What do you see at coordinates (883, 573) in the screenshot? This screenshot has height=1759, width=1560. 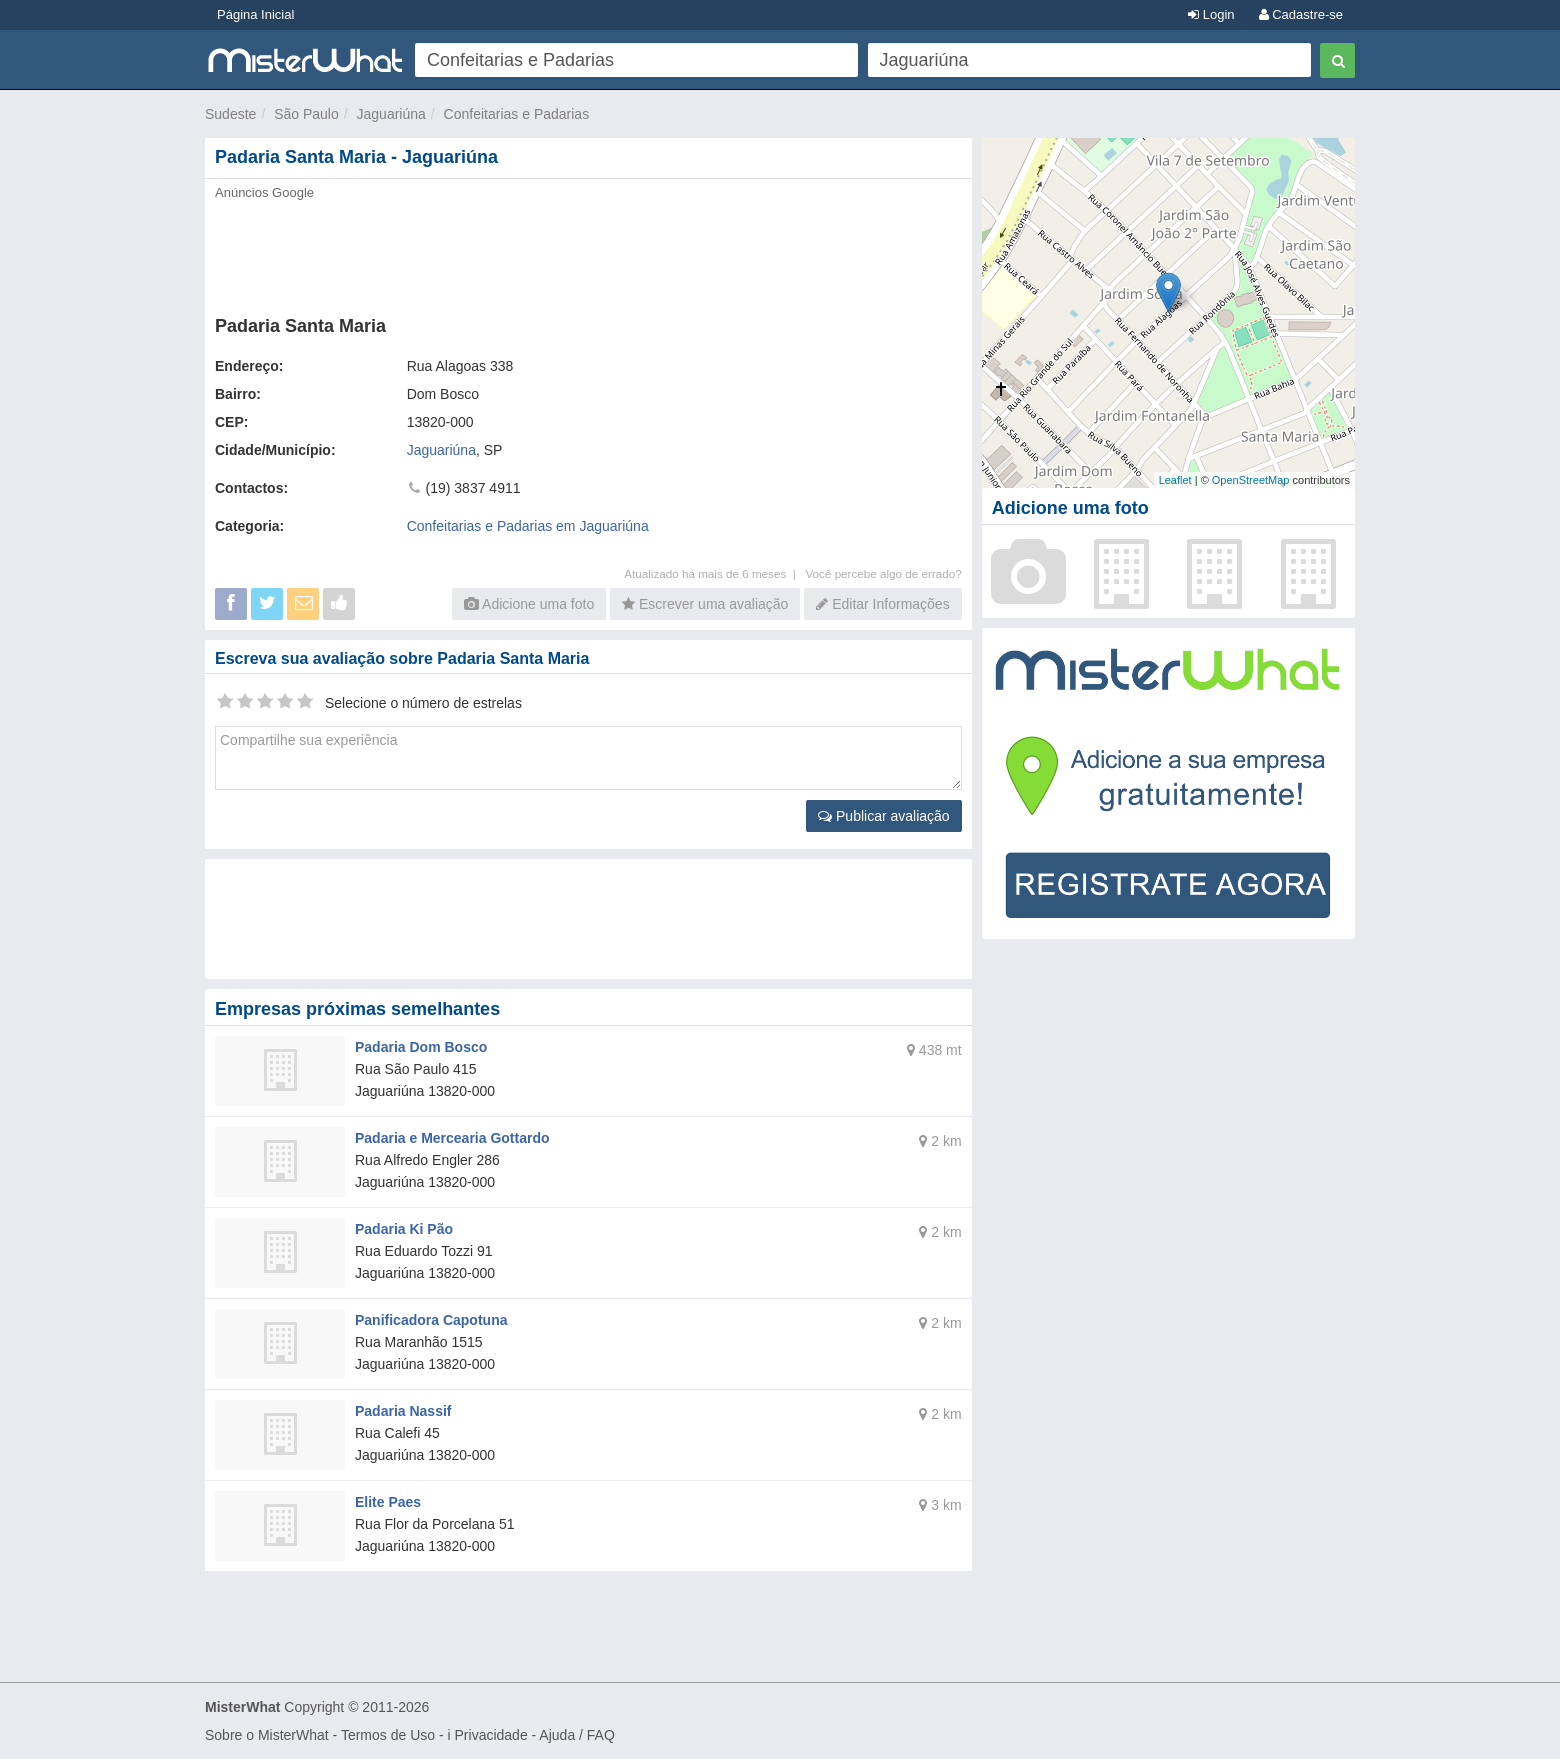 I see `Você percebe algo de errado?` at bounding box center [883, 573].